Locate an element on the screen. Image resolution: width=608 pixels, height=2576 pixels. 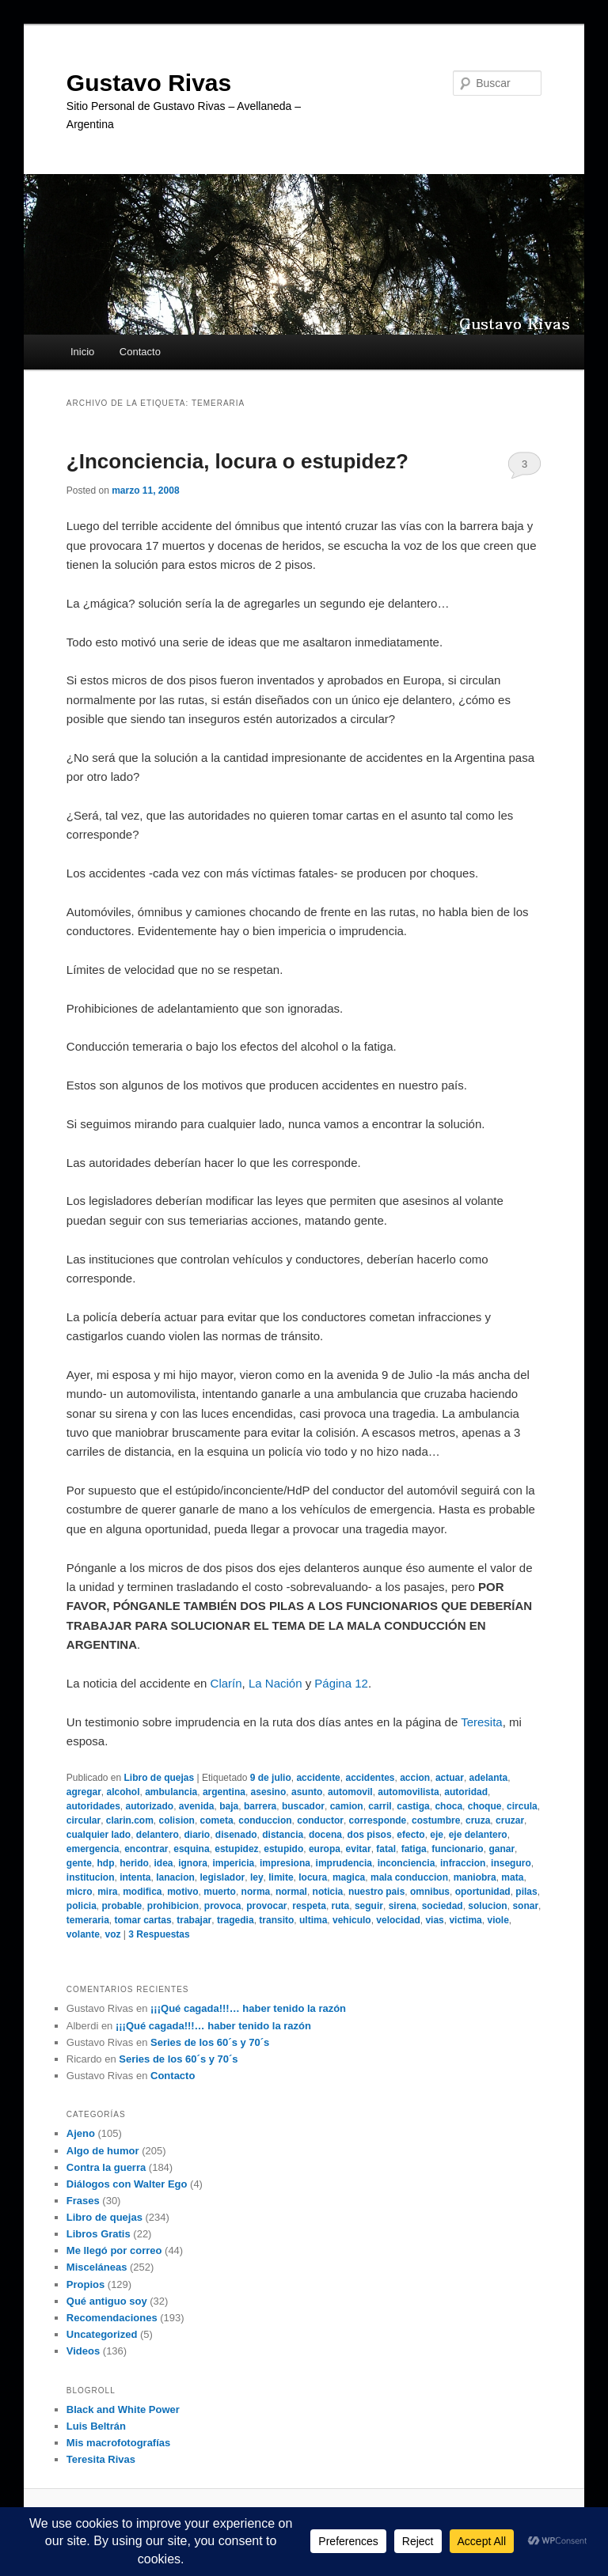
Recomendaciones is located at coordinates (112, 2318).